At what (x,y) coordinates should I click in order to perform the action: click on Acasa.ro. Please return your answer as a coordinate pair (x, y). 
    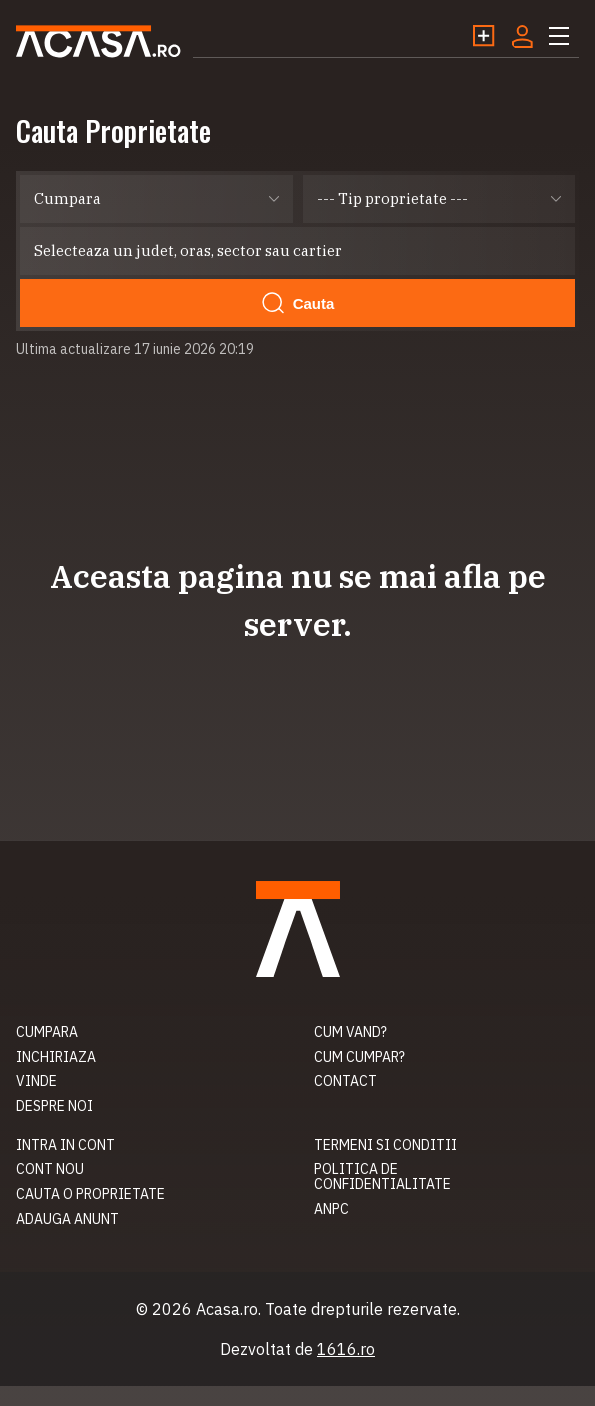
    Looking at the image, I should click on (98, 41).